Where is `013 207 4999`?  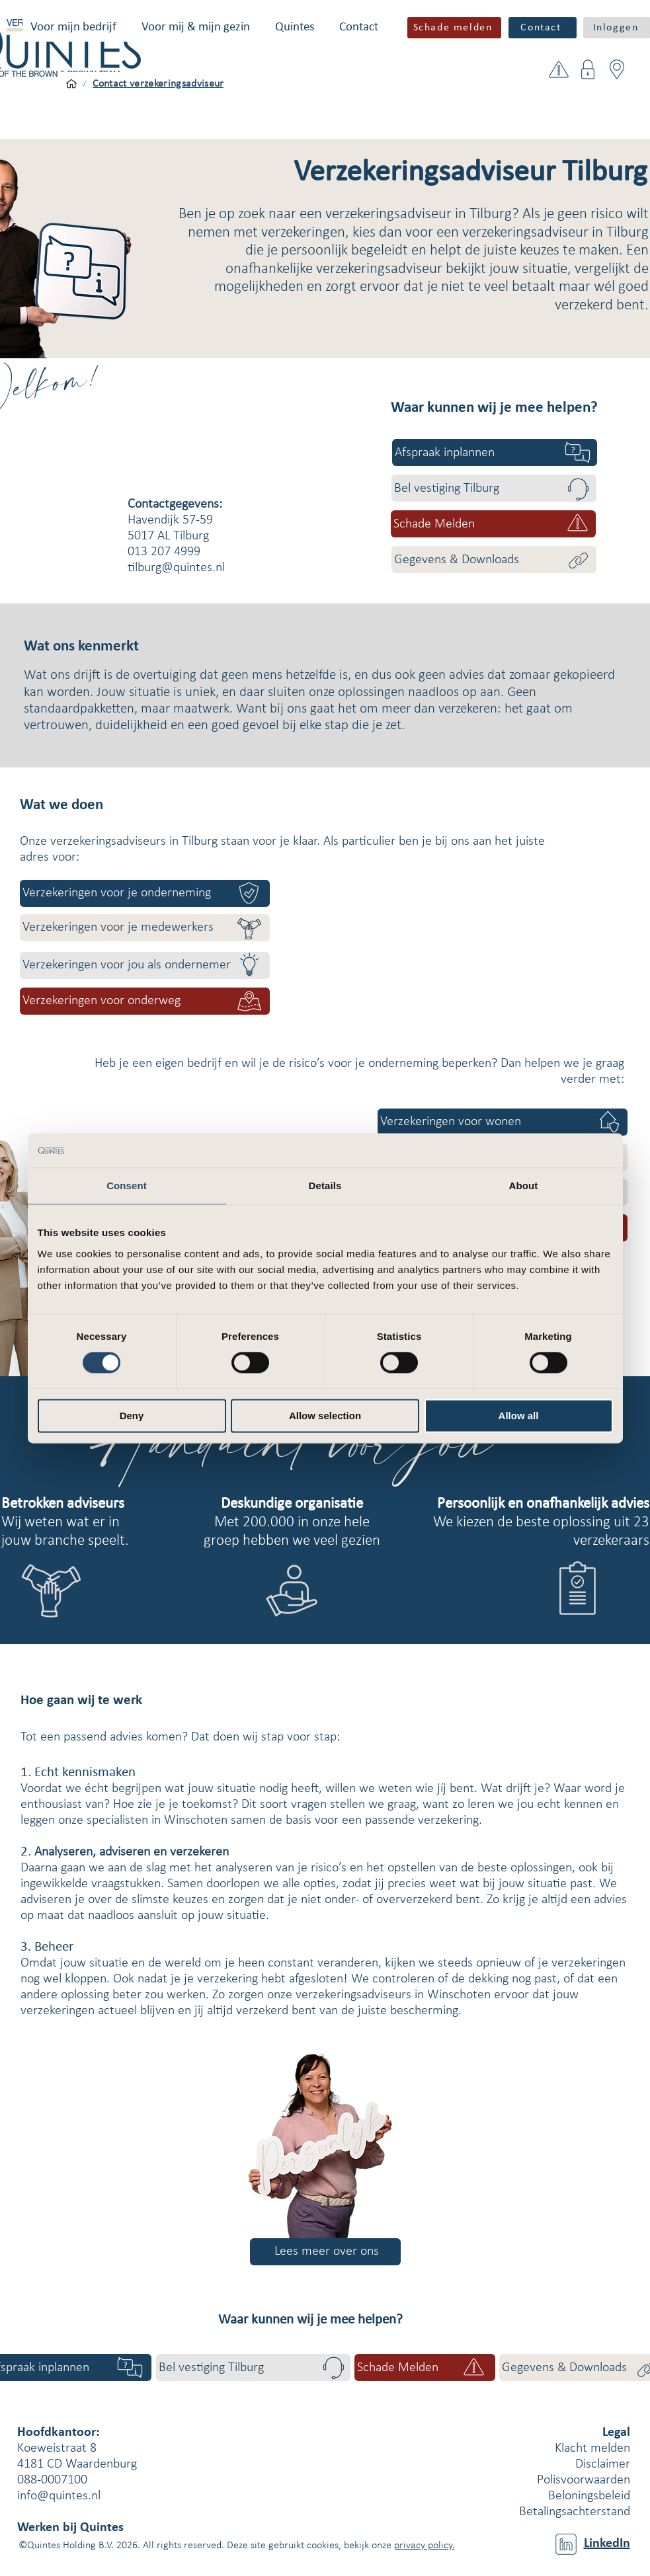
013 207 4999 is located at coordinates (164, 552).